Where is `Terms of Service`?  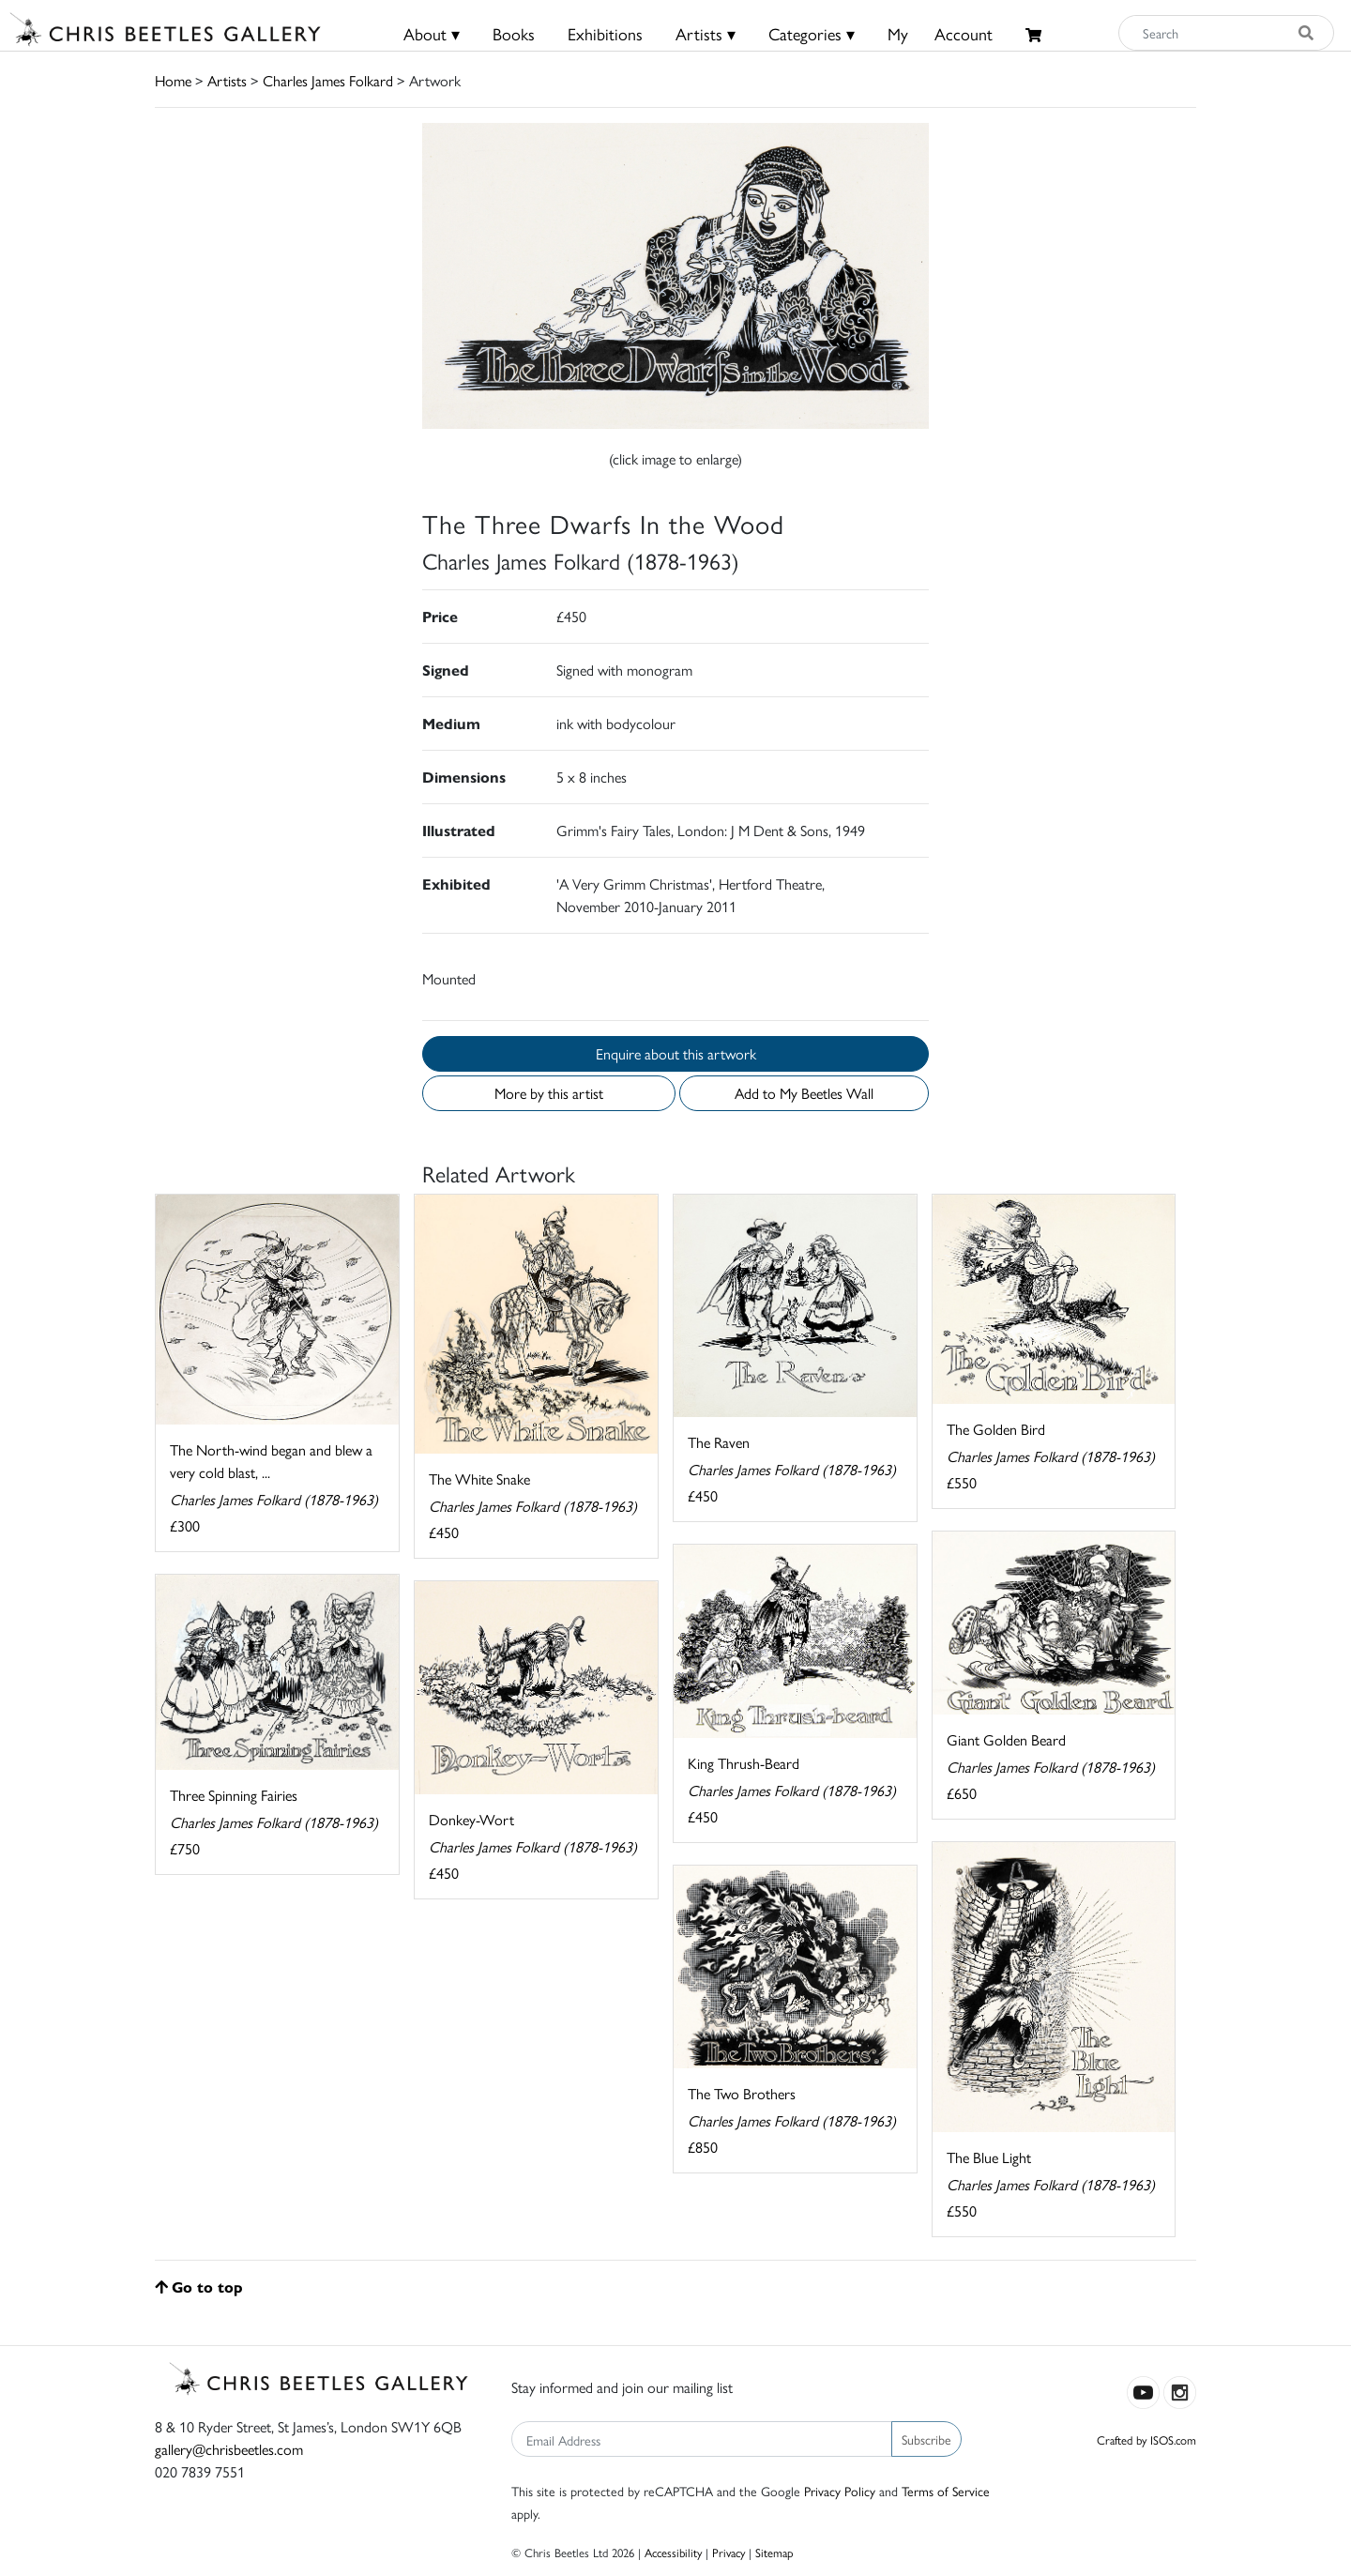 Terms of Service is located at coordinates (946, 2490).